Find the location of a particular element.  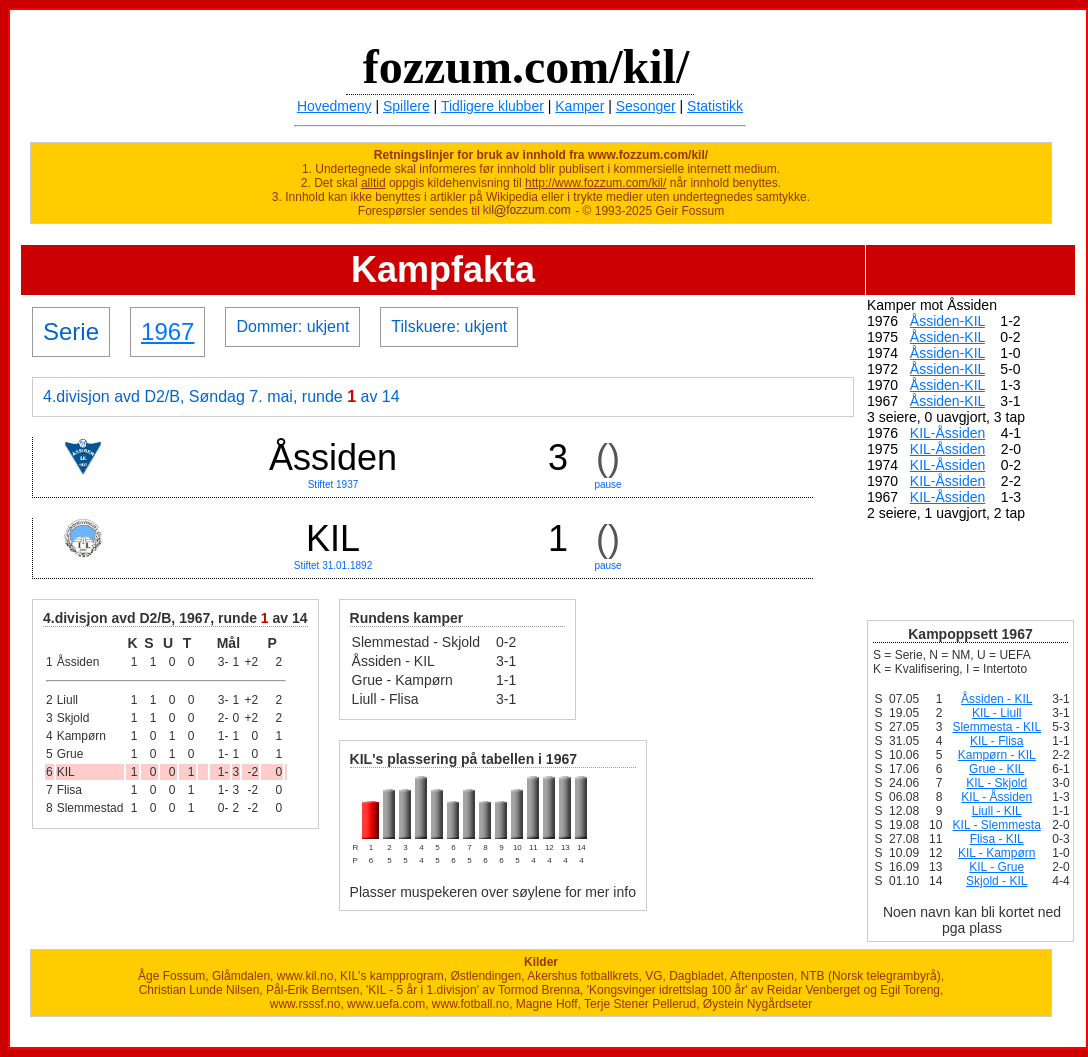

KIL - Åssiden is located at coordinates (996, 797).